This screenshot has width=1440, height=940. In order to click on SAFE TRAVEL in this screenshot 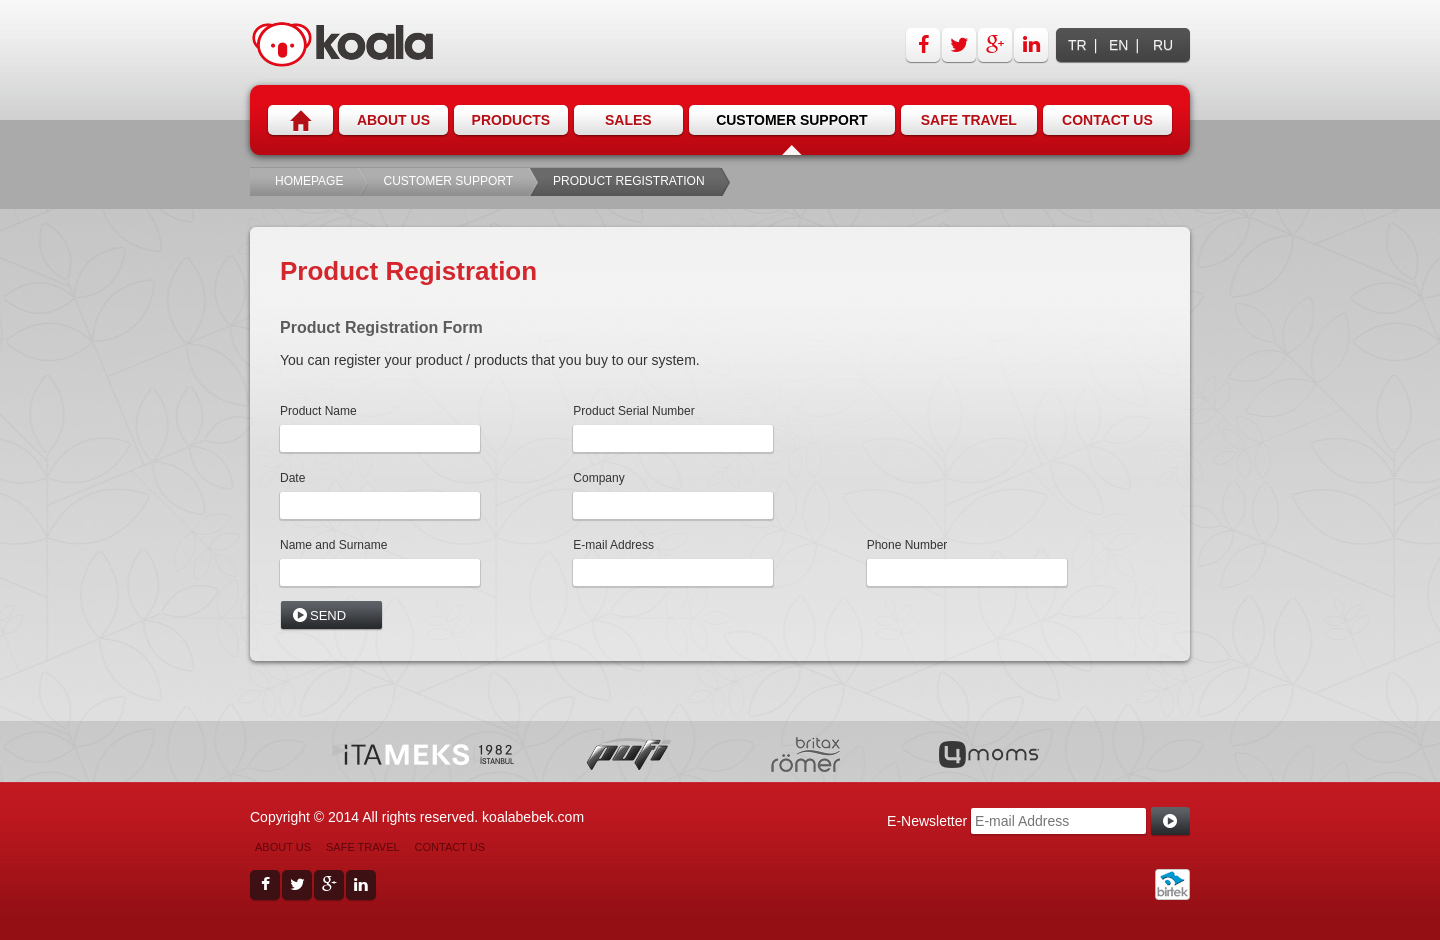, I will do `click(363, 847)`.